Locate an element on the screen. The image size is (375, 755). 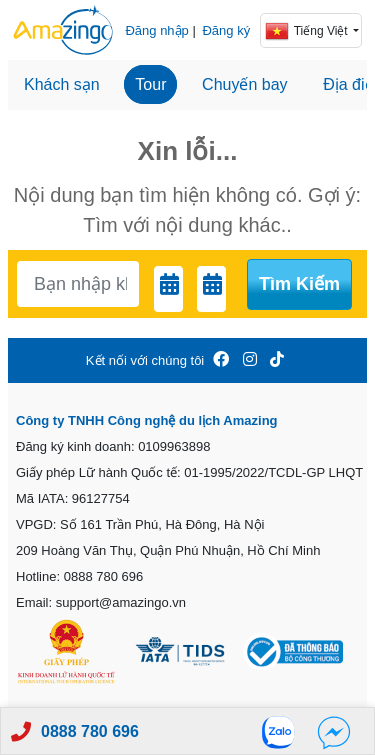
0888 780 696 is located at coordinates (90, 731).